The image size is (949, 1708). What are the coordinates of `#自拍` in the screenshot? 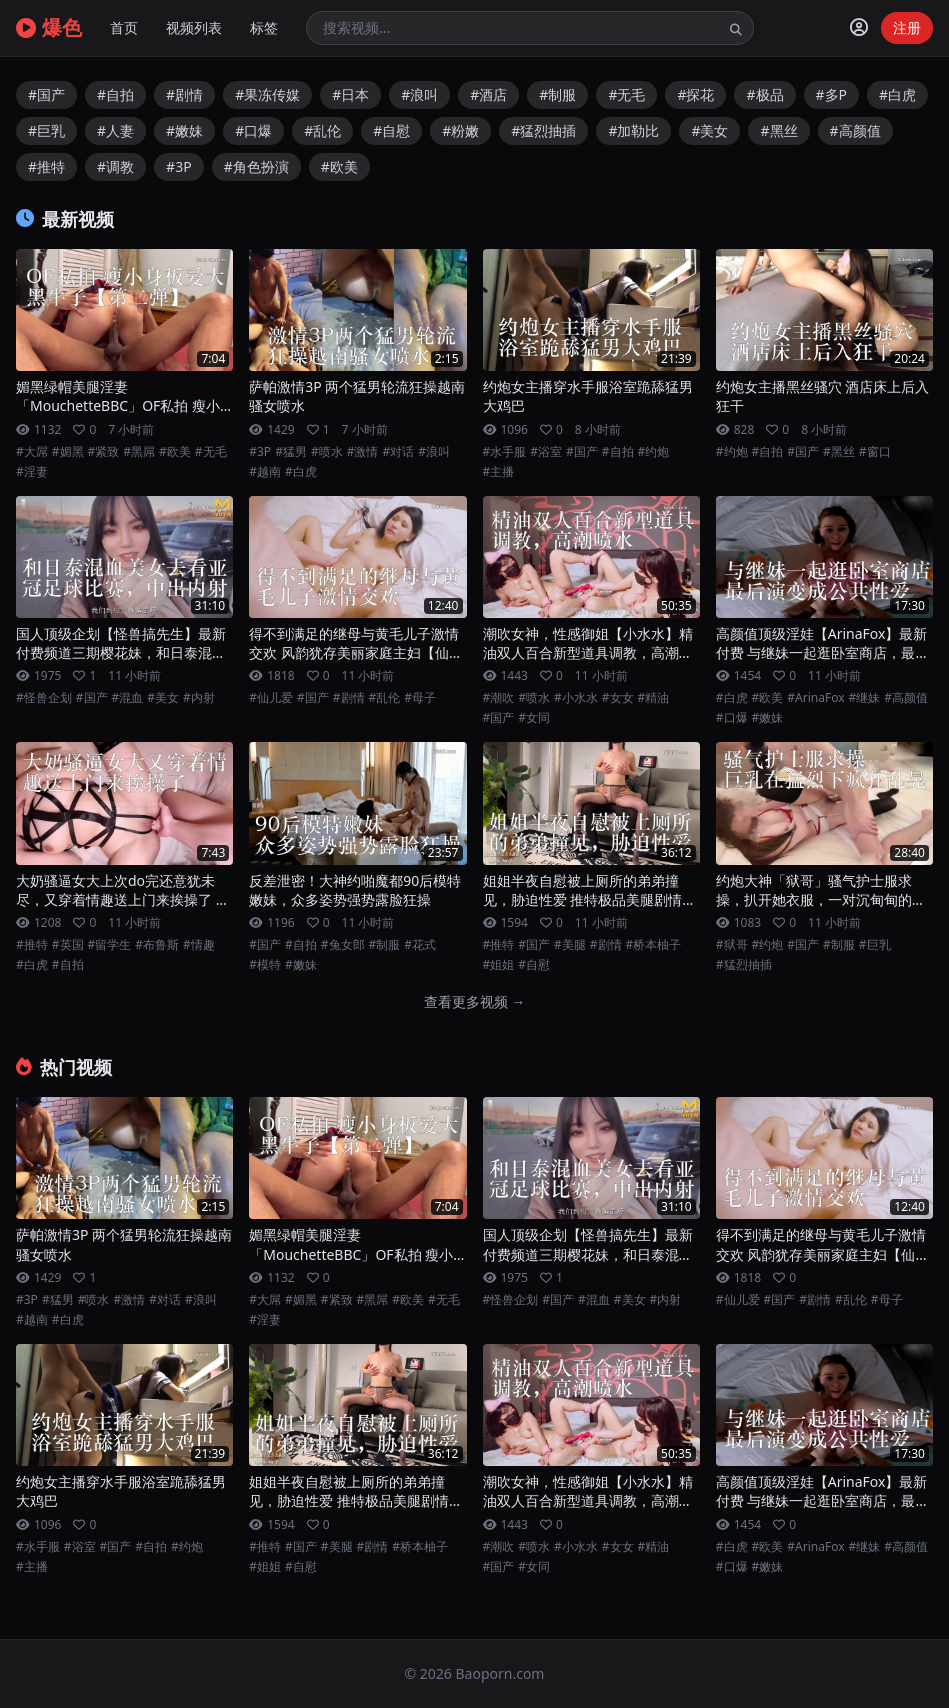 It's located at (115, 94).